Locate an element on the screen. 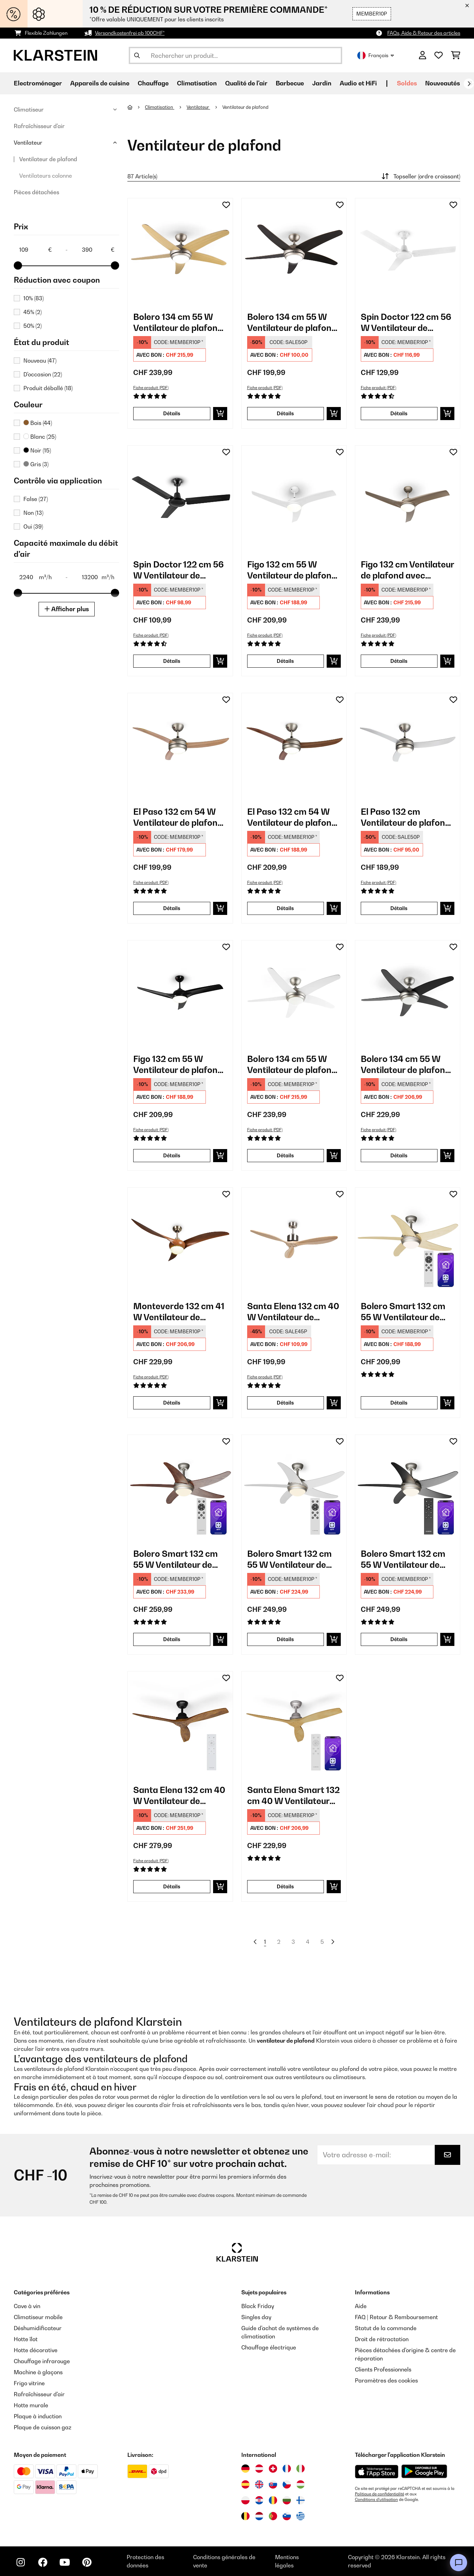  Bolero 134 cm 55 W Ventilateur de plafond avec luminaire​ Blanc is located at coordinates (292, 1064).